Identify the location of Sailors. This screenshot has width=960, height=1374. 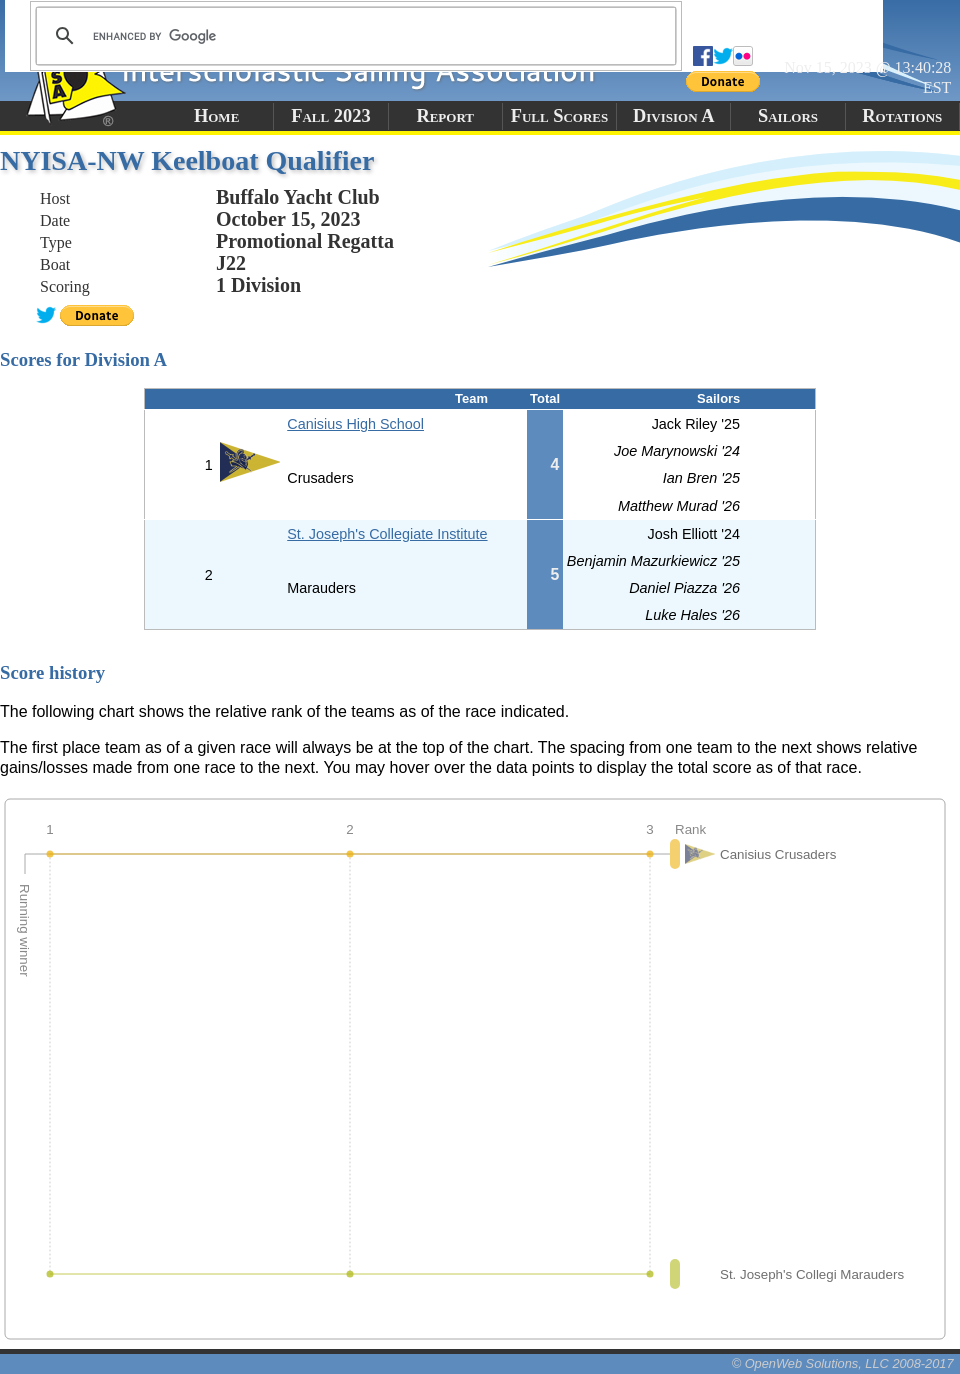
(788, 116).